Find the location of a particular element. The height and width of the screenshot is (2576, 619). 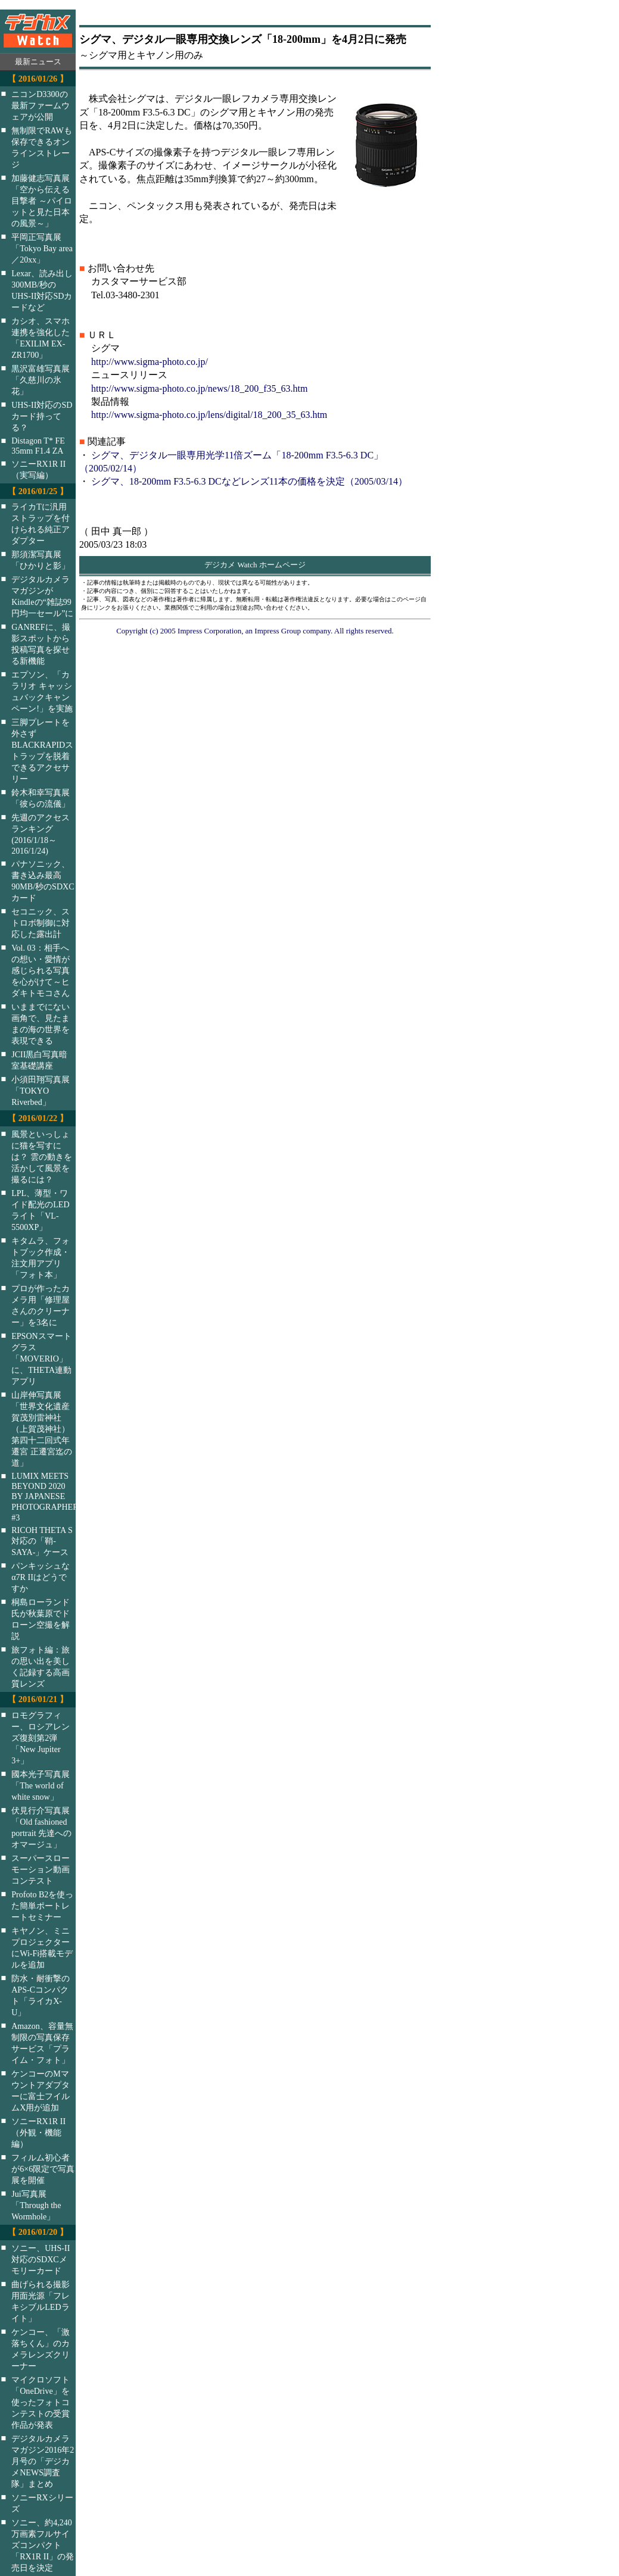

ソニー、UHS-II対応のSDXCメモリーカード is located at coordinates (40, 2259).